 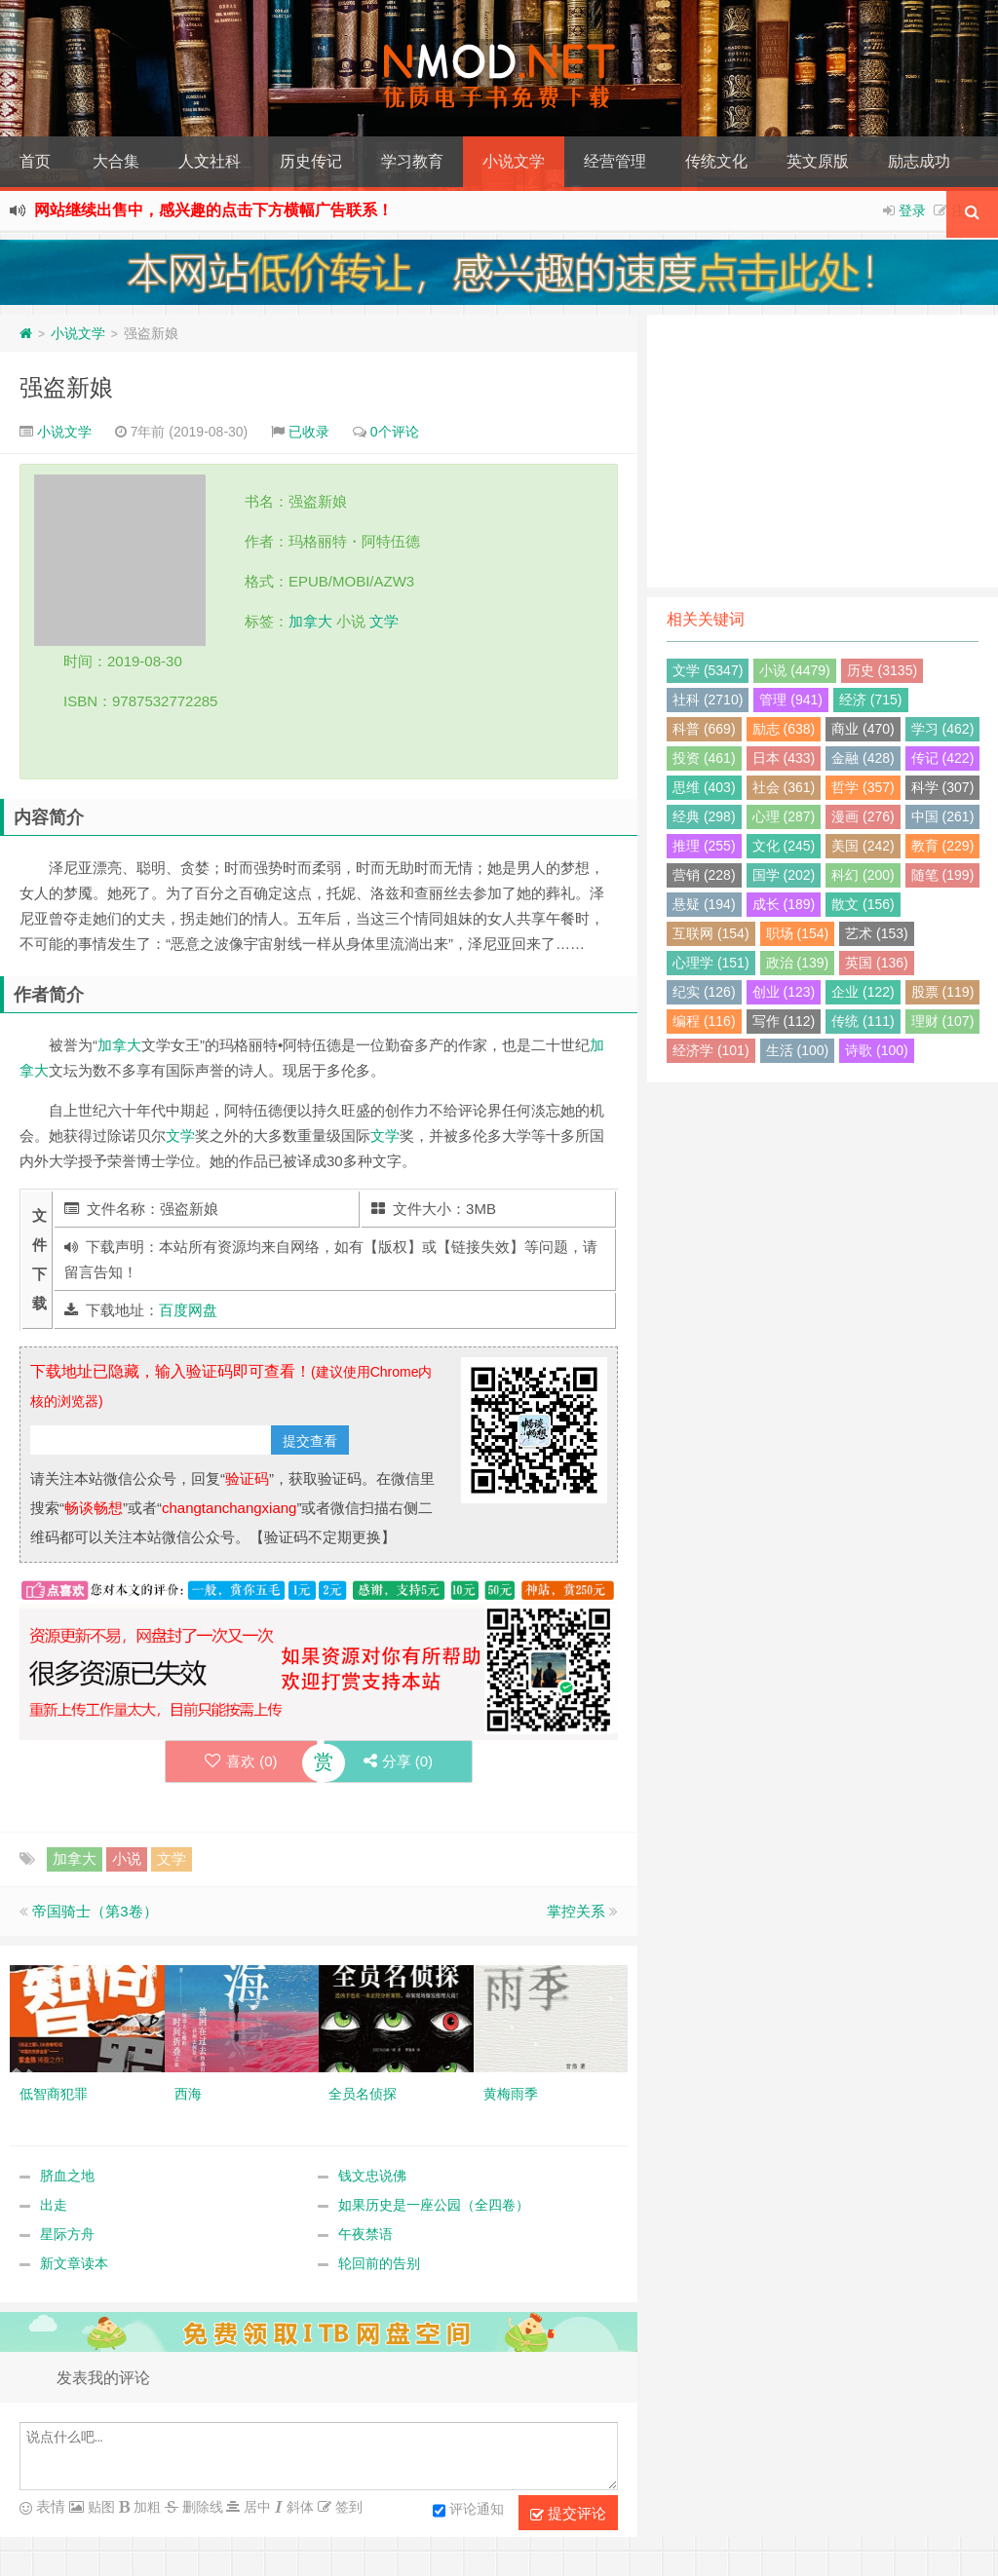 I want to click on 励志 (638), so click(x=784, y=729).